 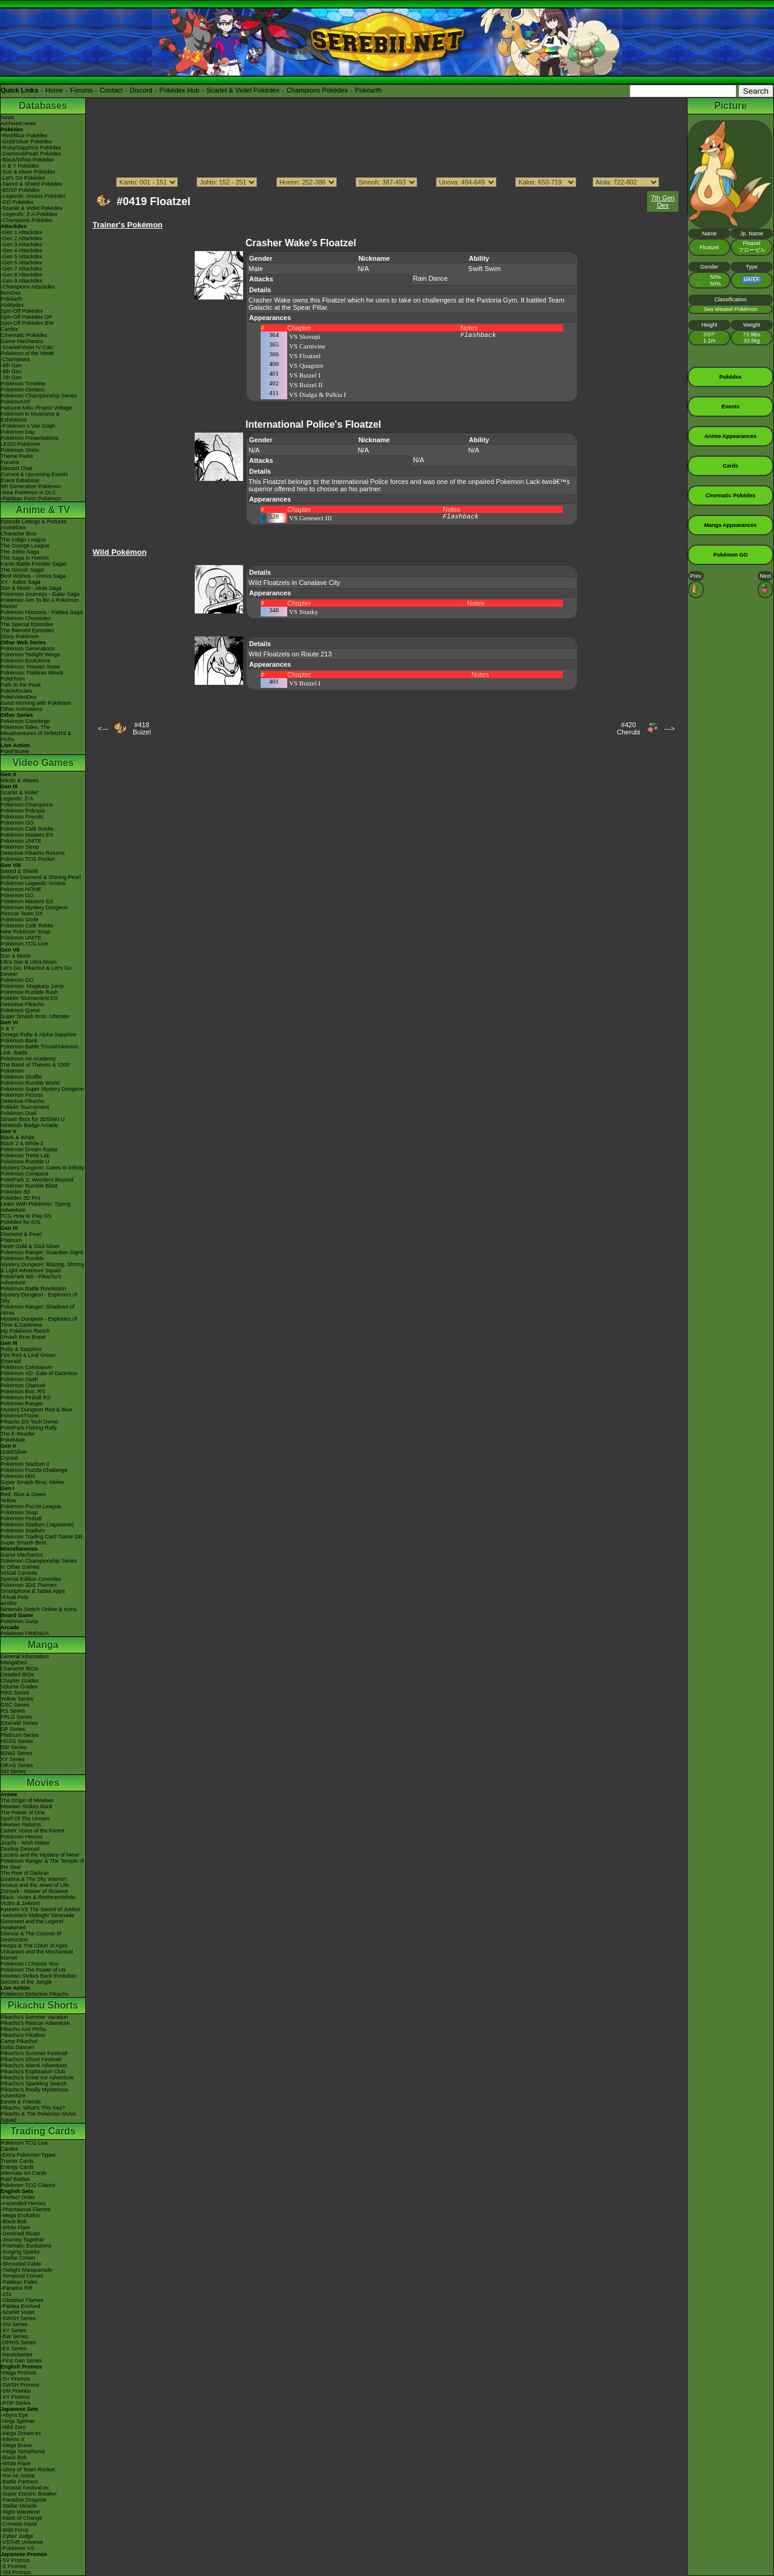 I want to click on -Abyss Eye, so click(x=14, y=2415).